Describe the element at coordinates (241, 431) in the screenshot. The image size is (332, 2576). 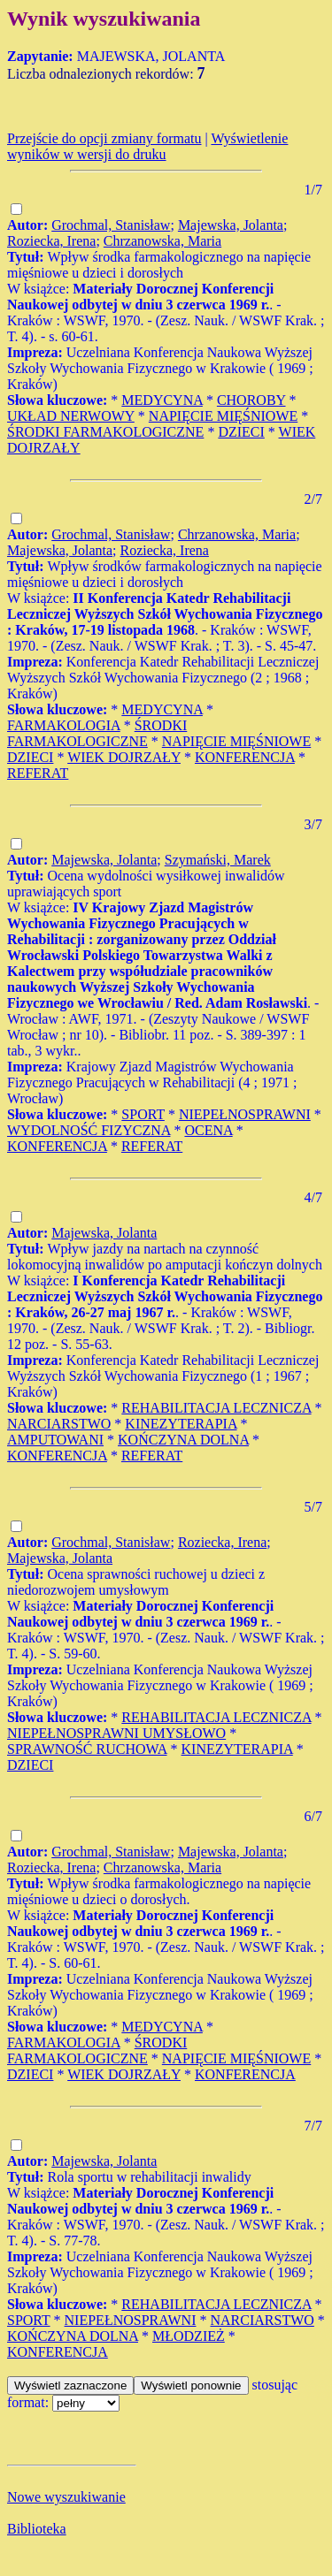
I see `DZIECI` at that location.